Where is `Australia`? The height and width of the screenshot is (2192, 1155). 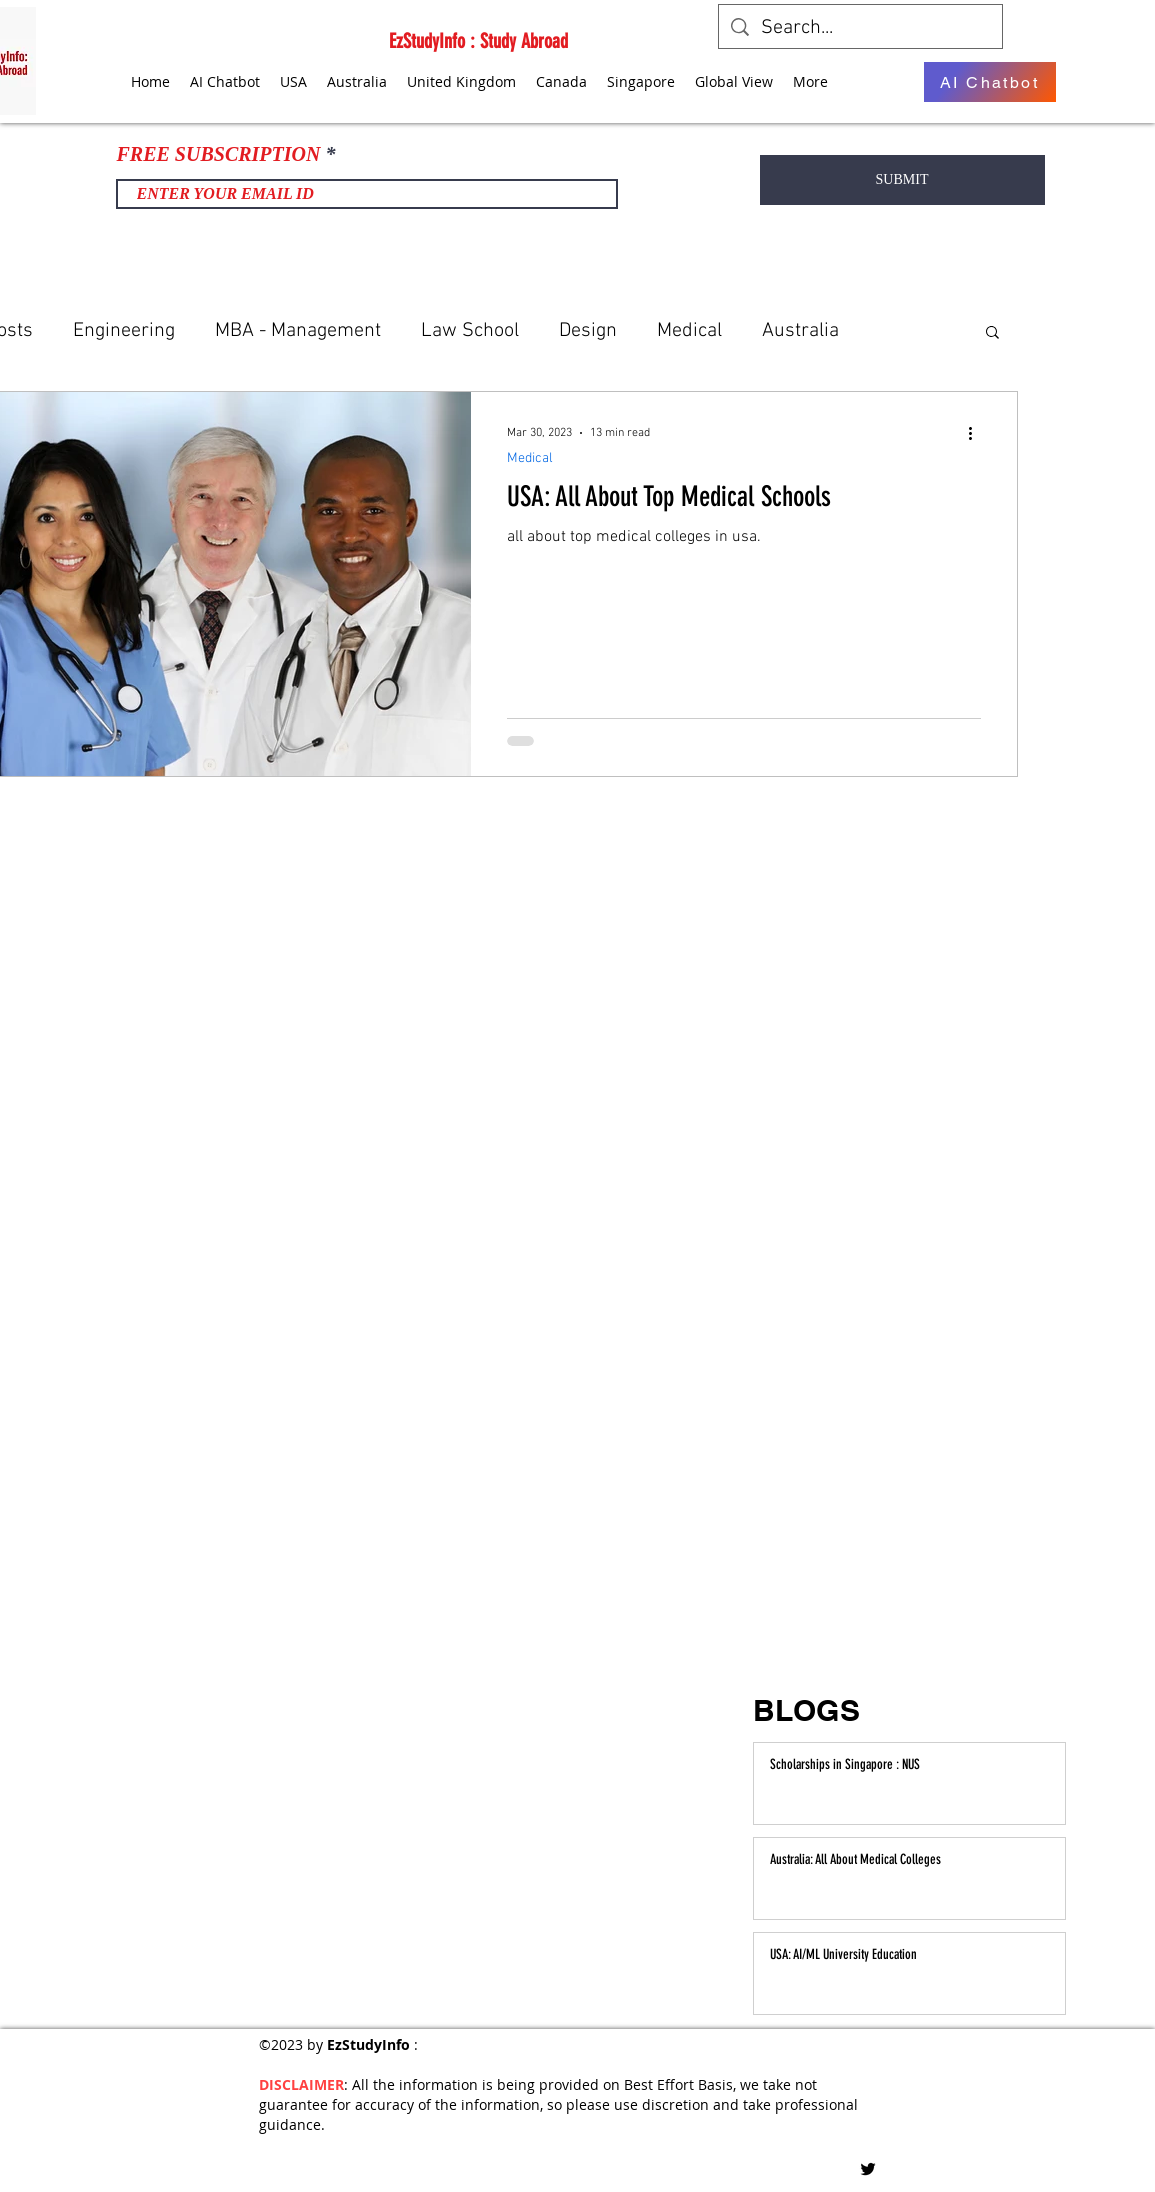
Australia is located at coordinates (800, 331).